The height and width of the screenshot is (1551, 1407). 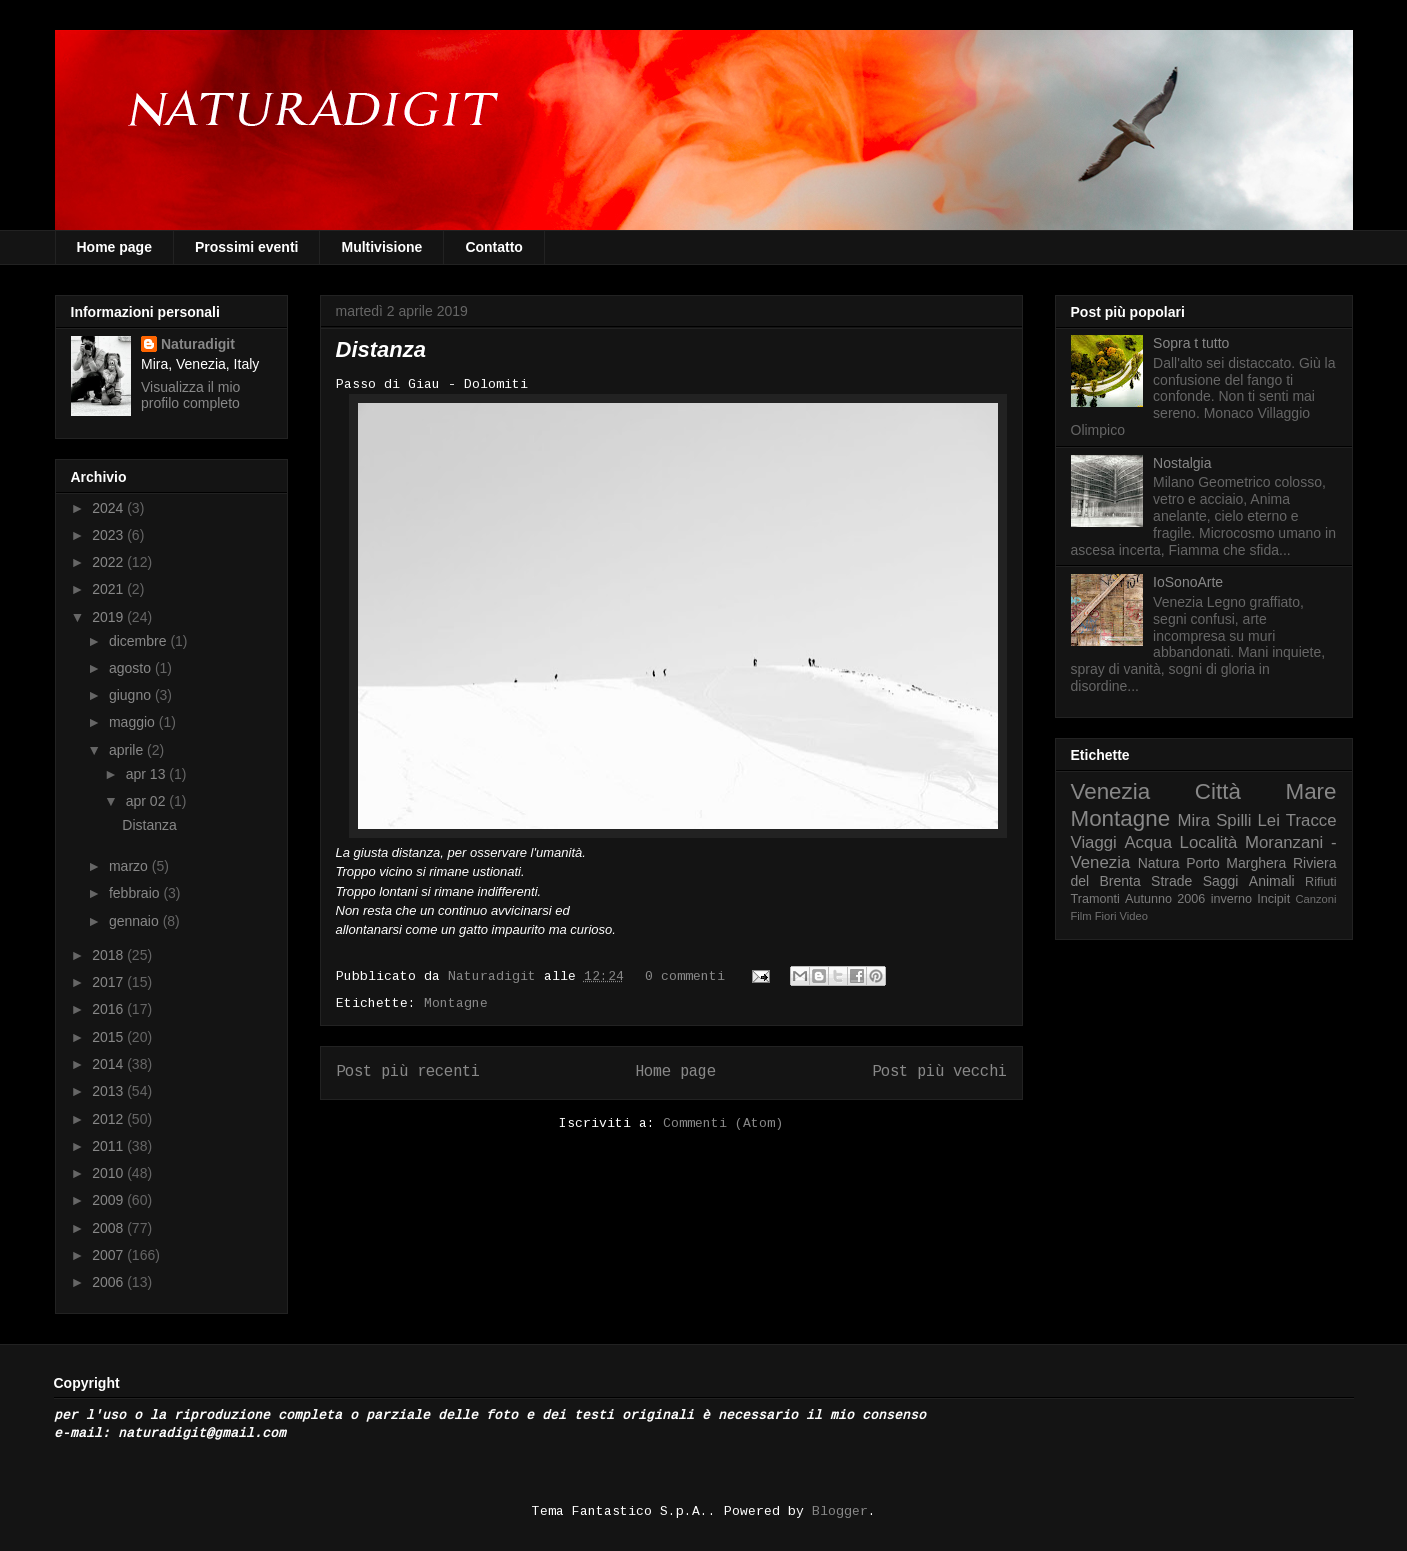 What do you see at coordinates (190, 395) in the screenshot?
I see `Visualizza il mio profilo completo` at bounding box center [190, 395].